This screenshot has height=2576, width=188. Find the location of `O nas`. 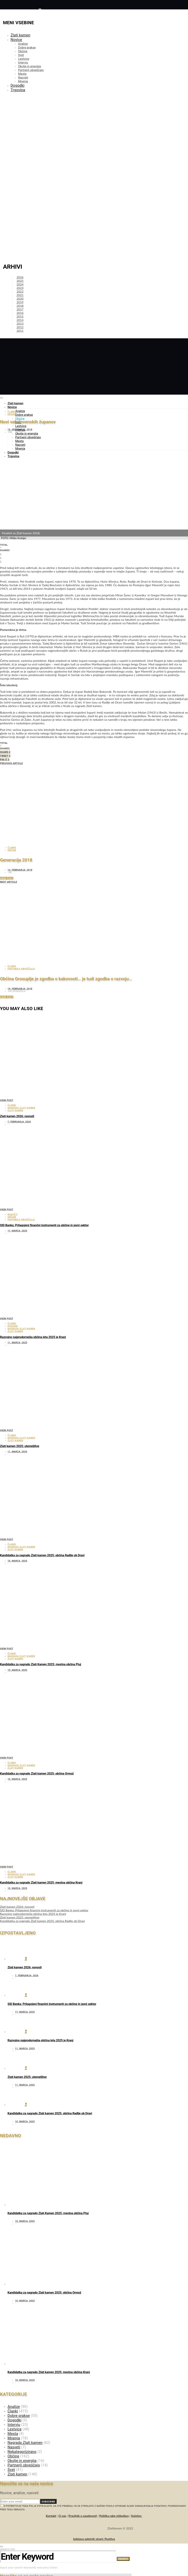

O nas is located at coordinates (62, 2515).